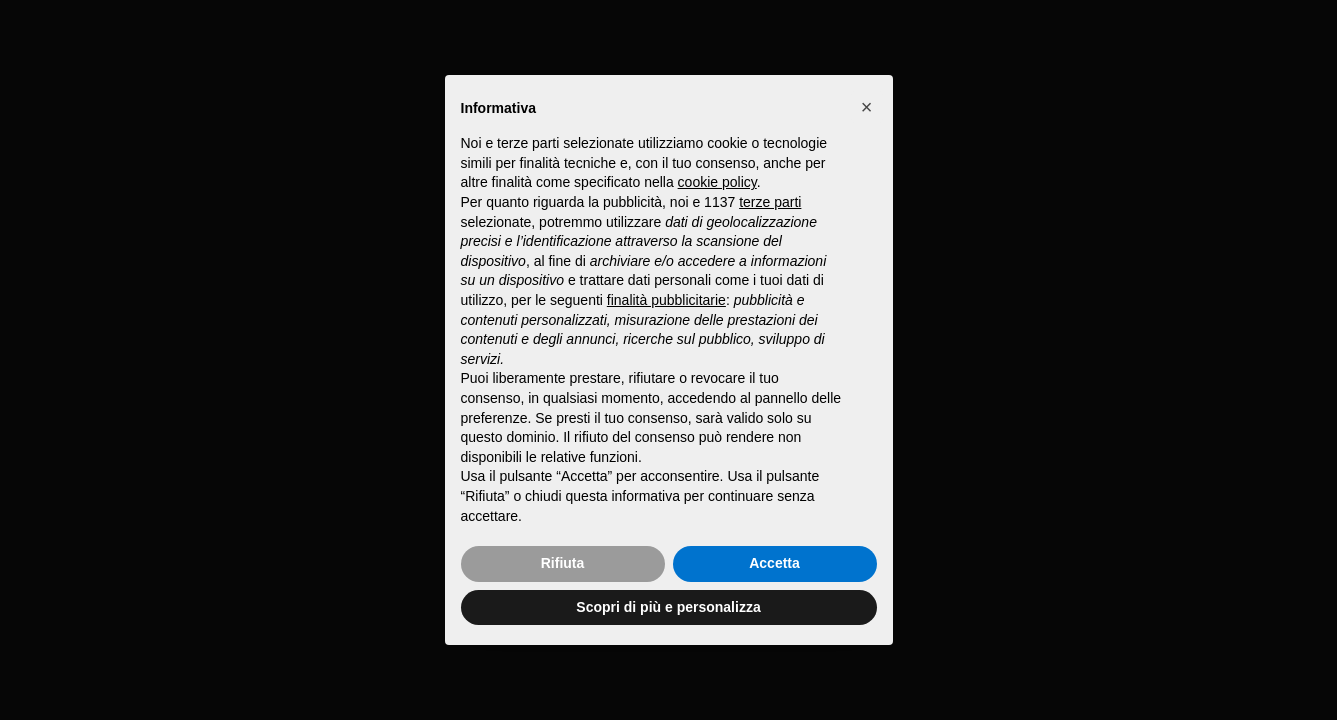 This screenshot has width=1337, height=720. What do you see at coordinates (563, 563) in the screenshot?
I see `Rifiuta [button]` at bounding box center [563, 563].